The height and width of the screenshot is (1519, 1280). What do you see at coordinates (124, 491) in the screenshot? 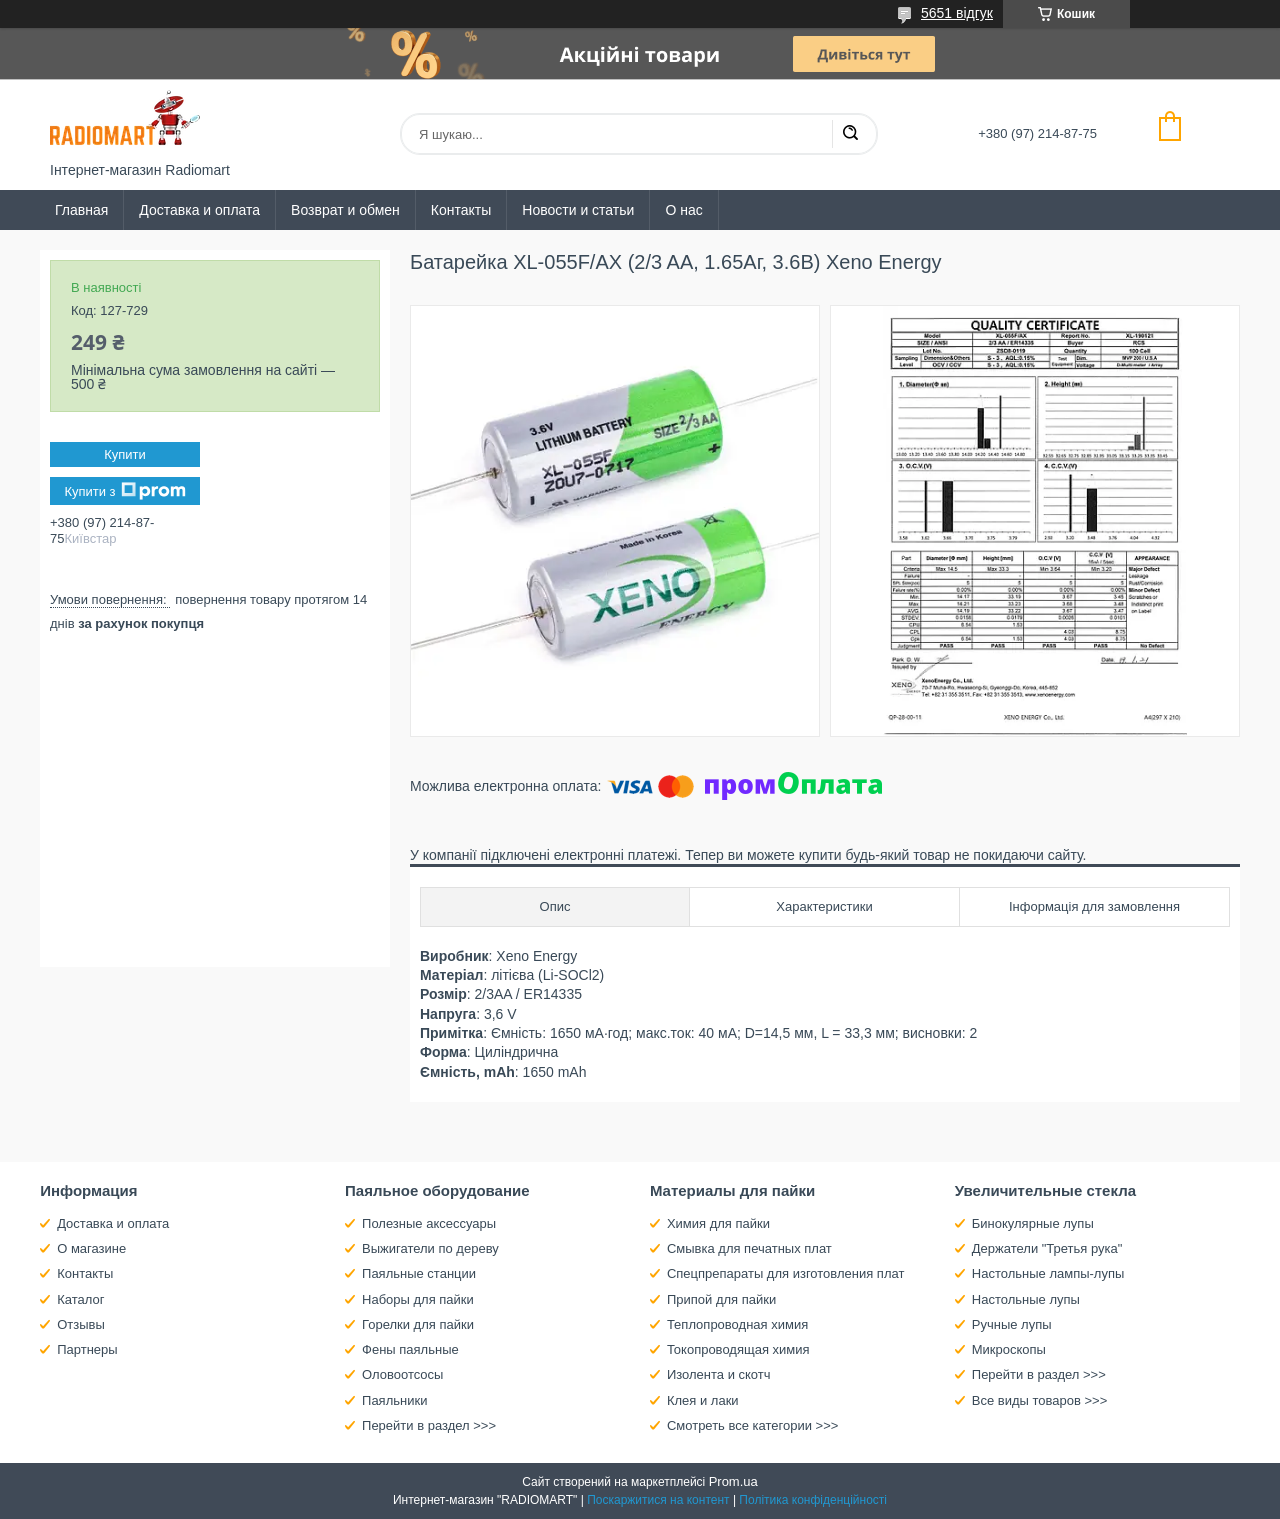
I see `Купити з` at bounding box center [124, 491].